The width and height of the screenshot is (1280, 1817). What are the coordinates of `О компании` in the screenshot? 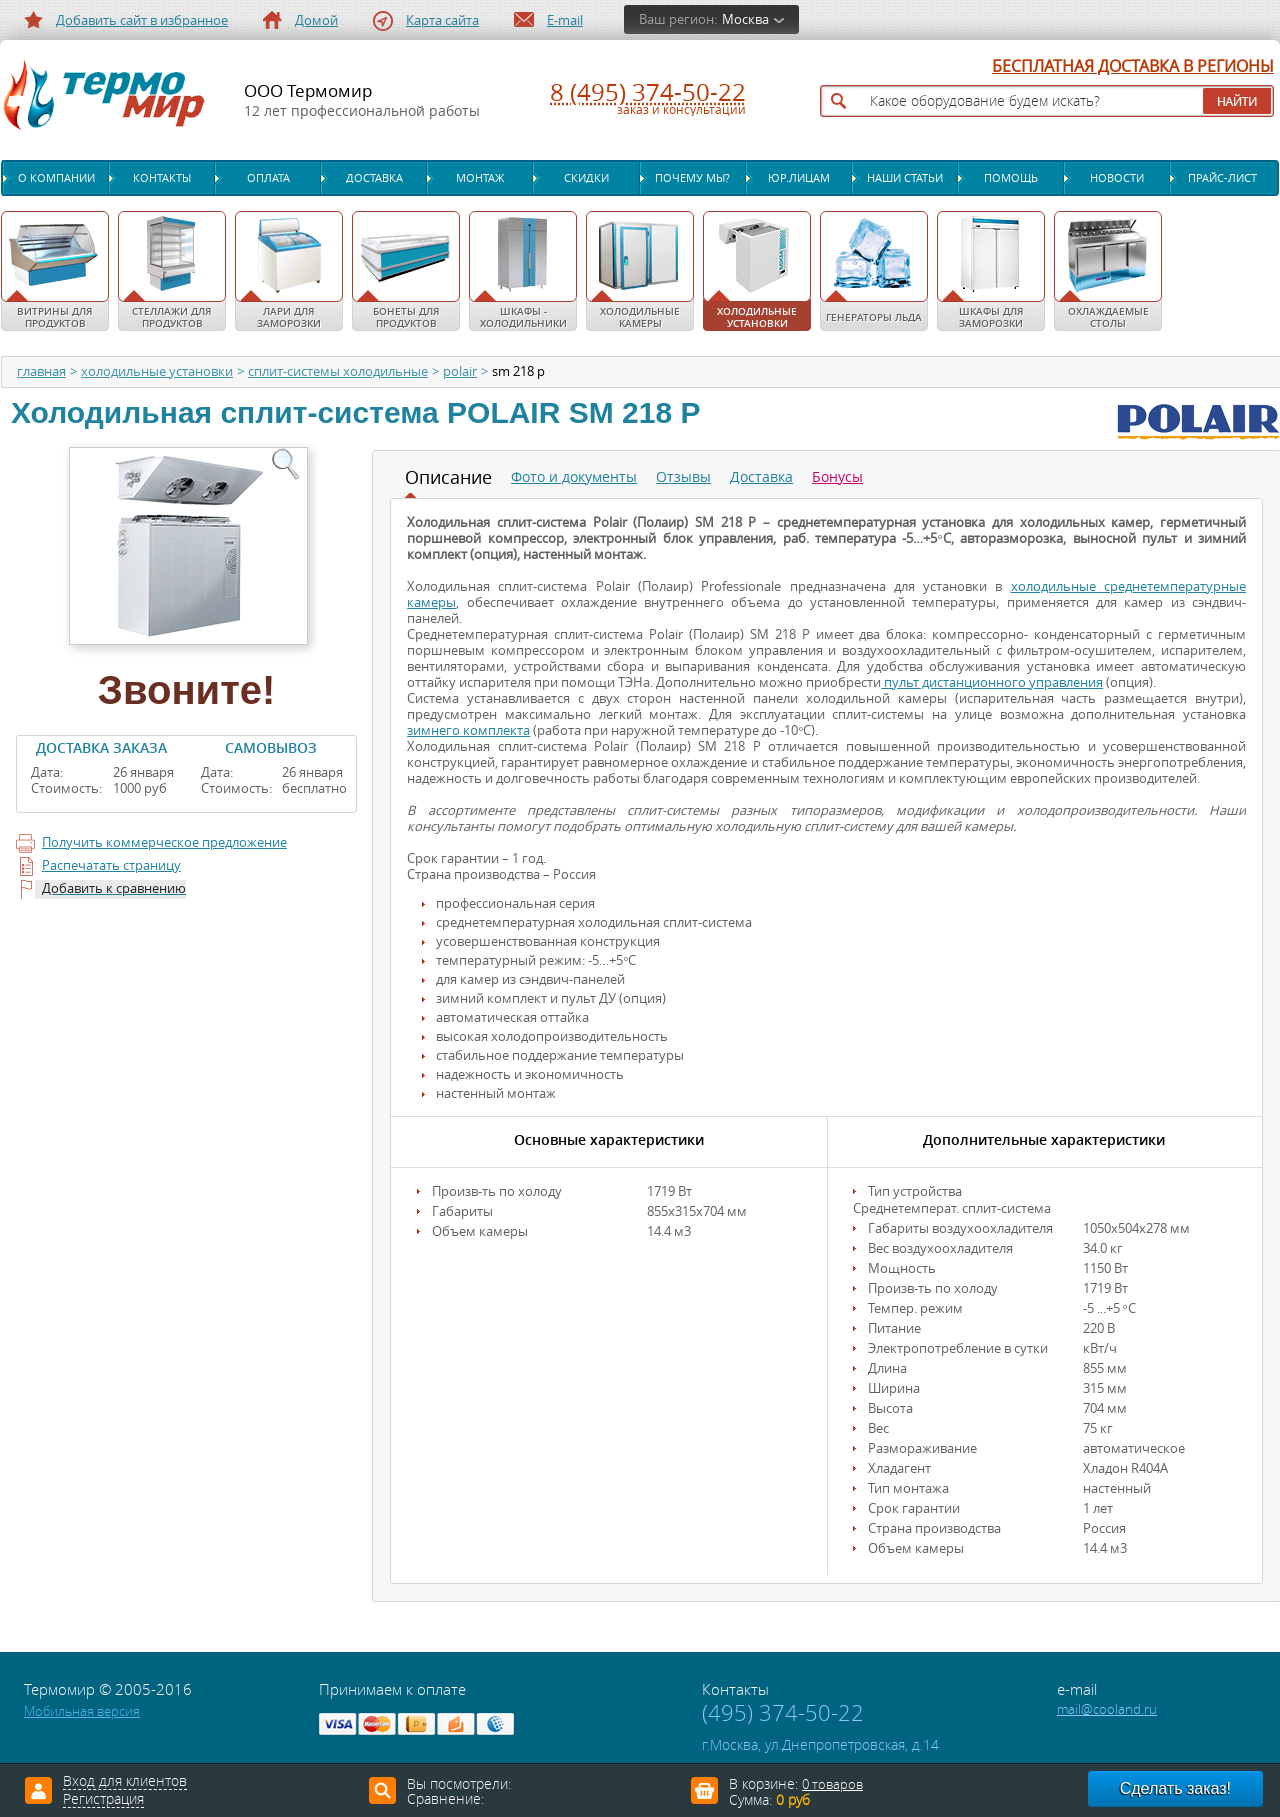 It's located at (56, 178).